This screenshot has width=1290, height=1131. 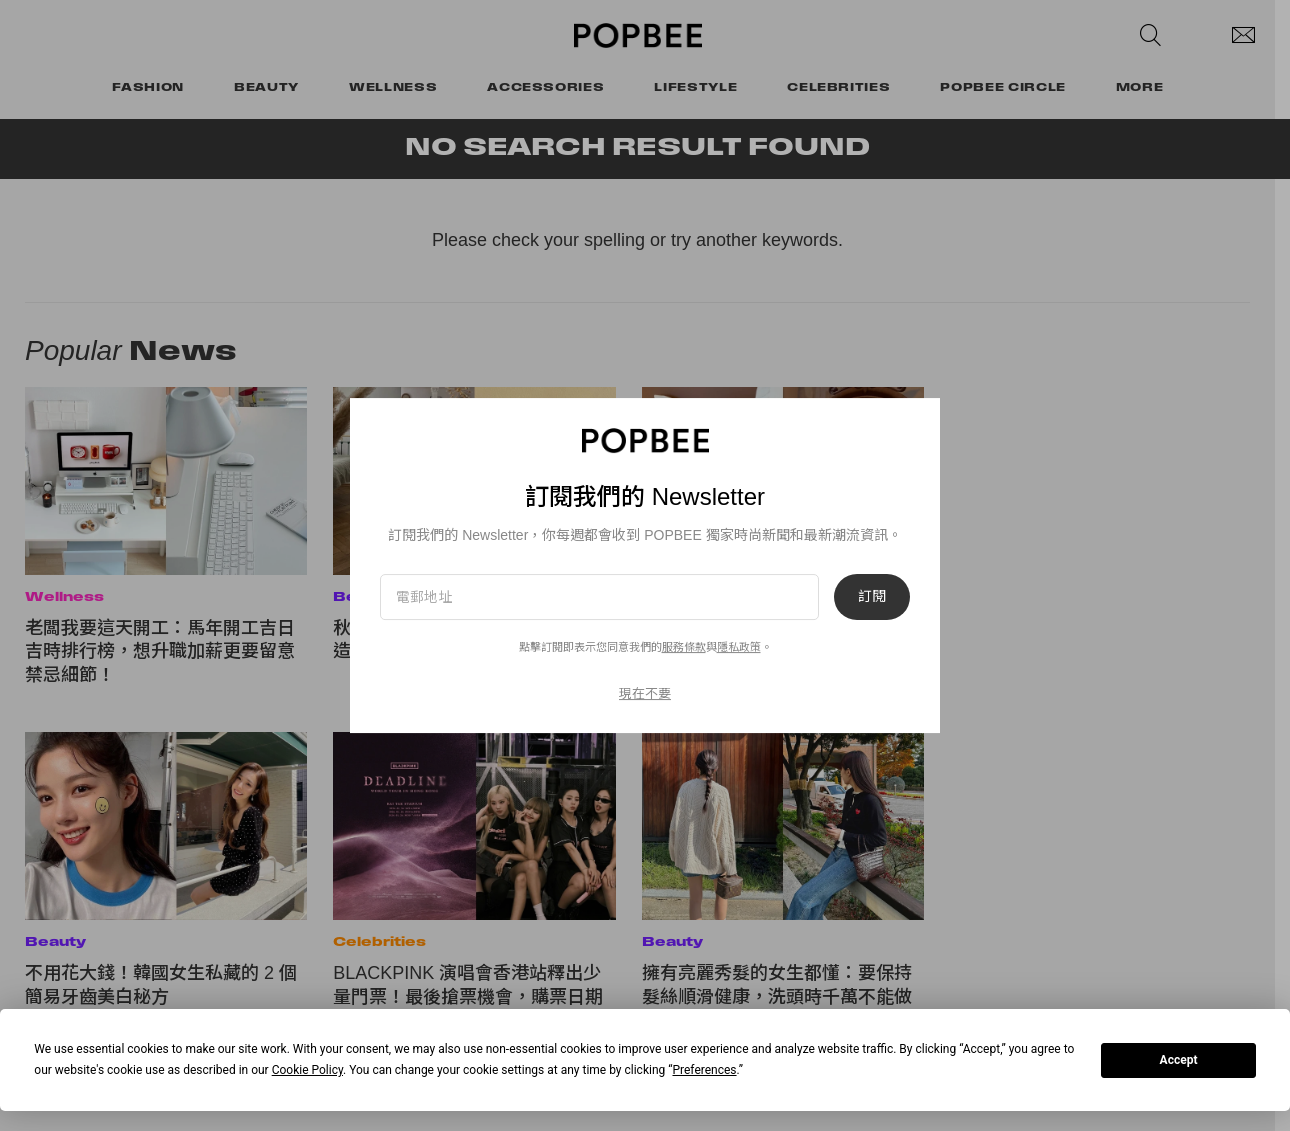 What do you see at coordinates (739, 647) in the screenshot?
I see `隱私政策` at bounding box center [739, 647].